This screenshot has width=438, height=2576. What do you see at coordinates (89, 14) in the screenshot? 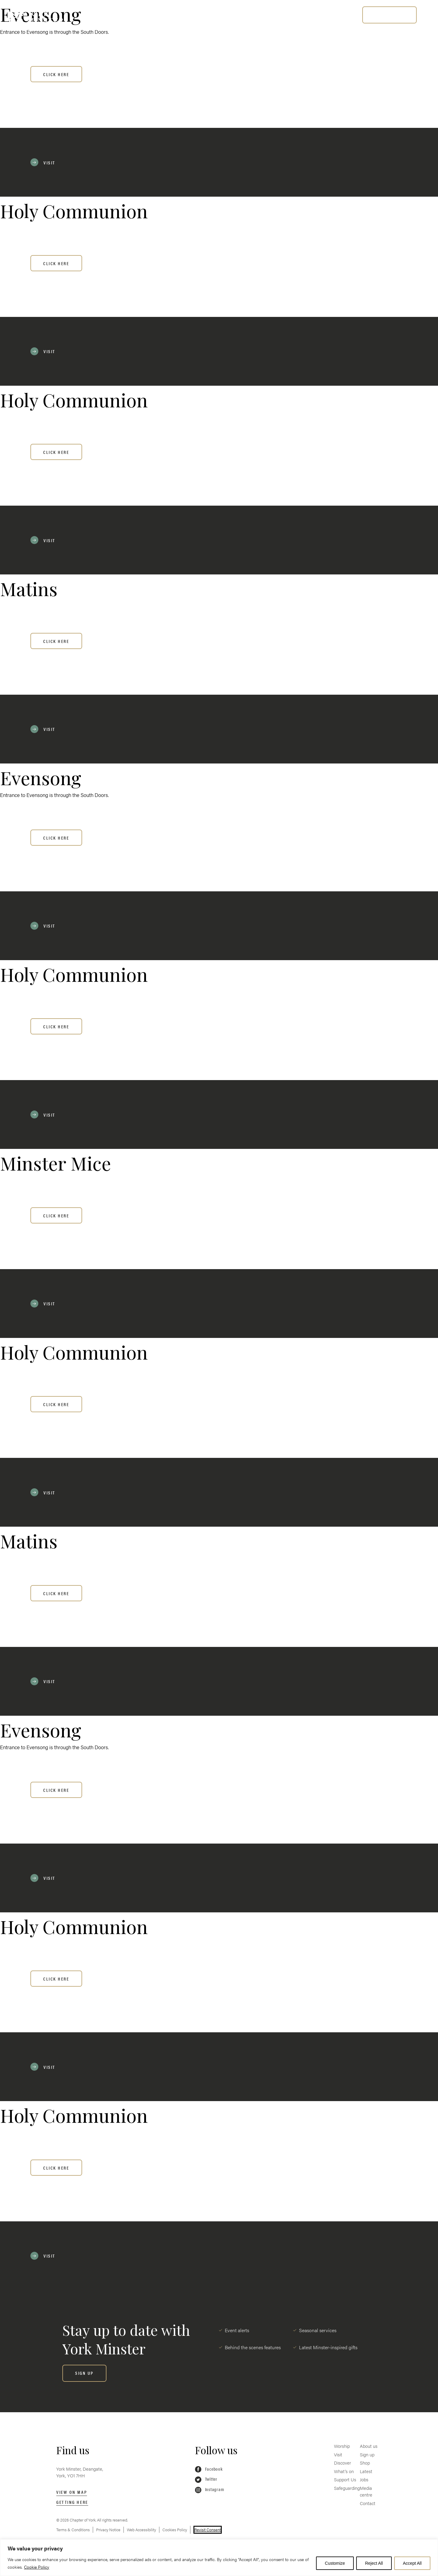
I see `Worship` at bounding box center [89, 14].